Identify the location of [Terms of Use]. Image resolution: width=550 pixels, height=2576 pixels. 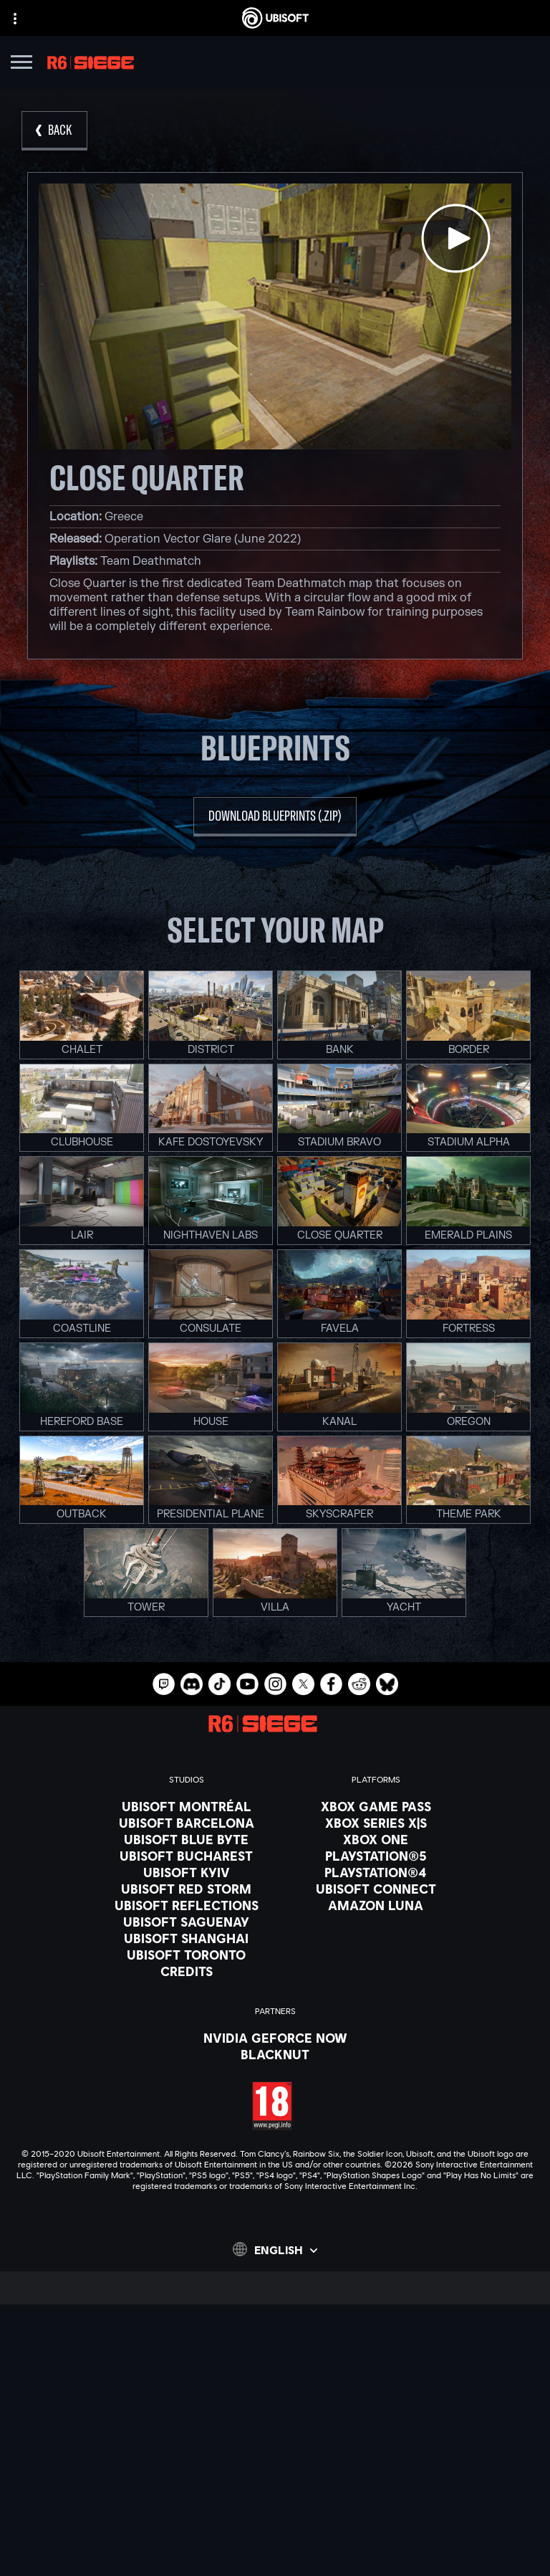
(275, 2512).